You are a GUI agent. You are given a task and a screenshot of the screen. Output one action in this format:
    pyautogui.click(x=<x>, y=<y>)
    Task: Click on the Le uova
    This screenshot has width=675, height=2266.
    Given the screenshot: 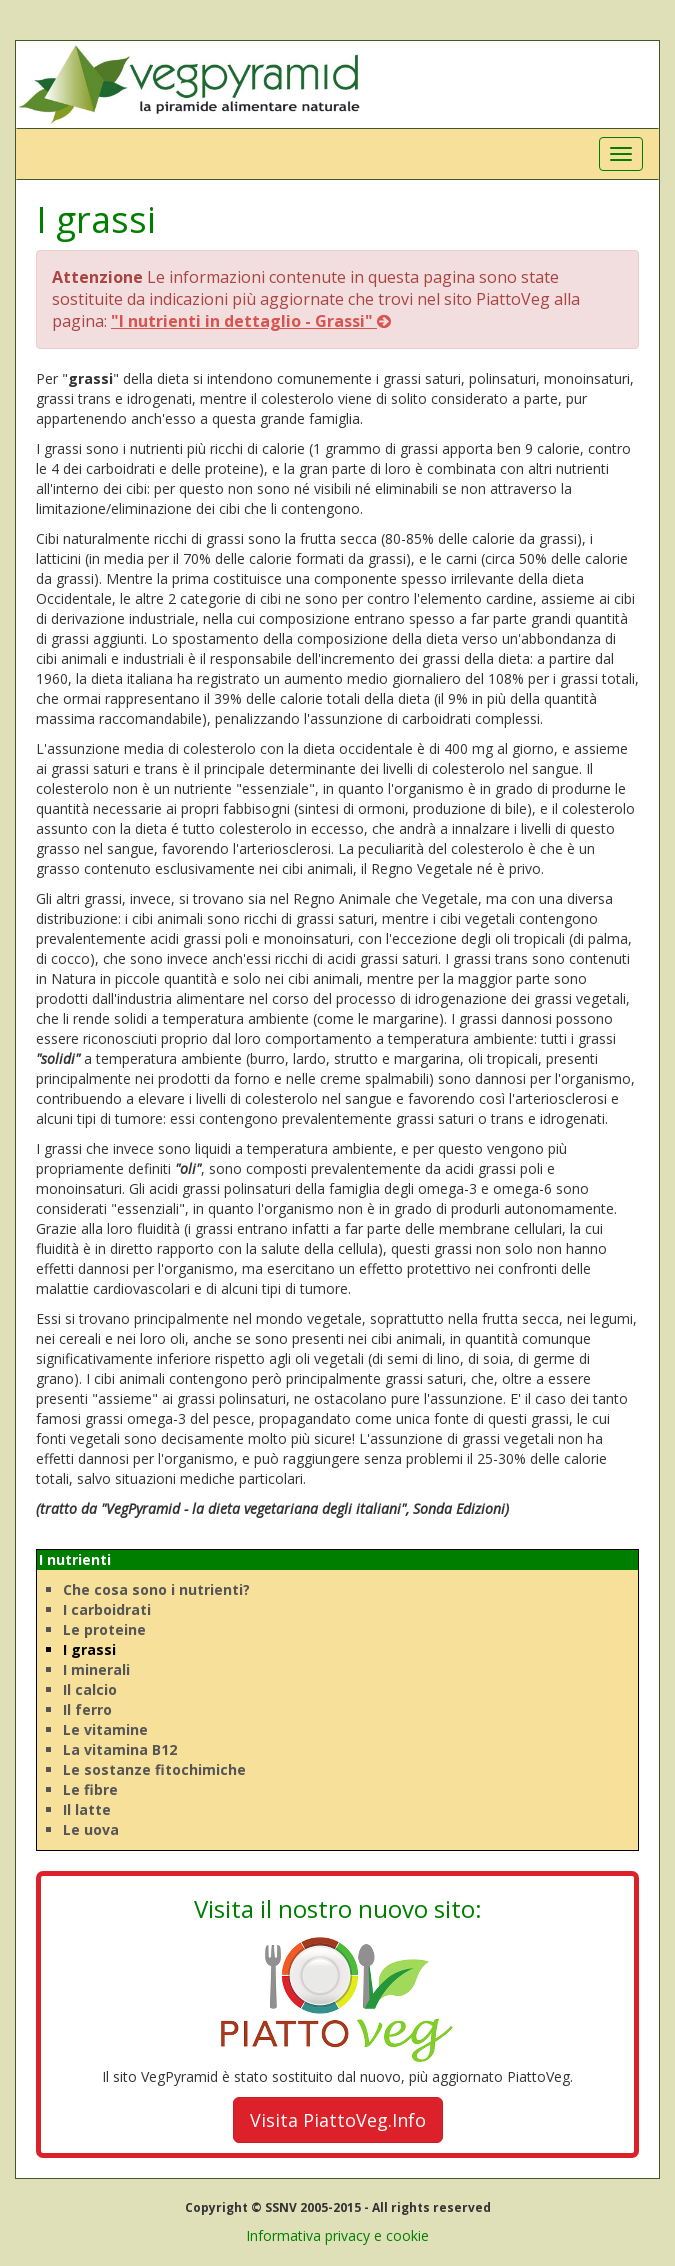 What is the action you would take?
    pyautogui.click(x=91, y=1829)
    